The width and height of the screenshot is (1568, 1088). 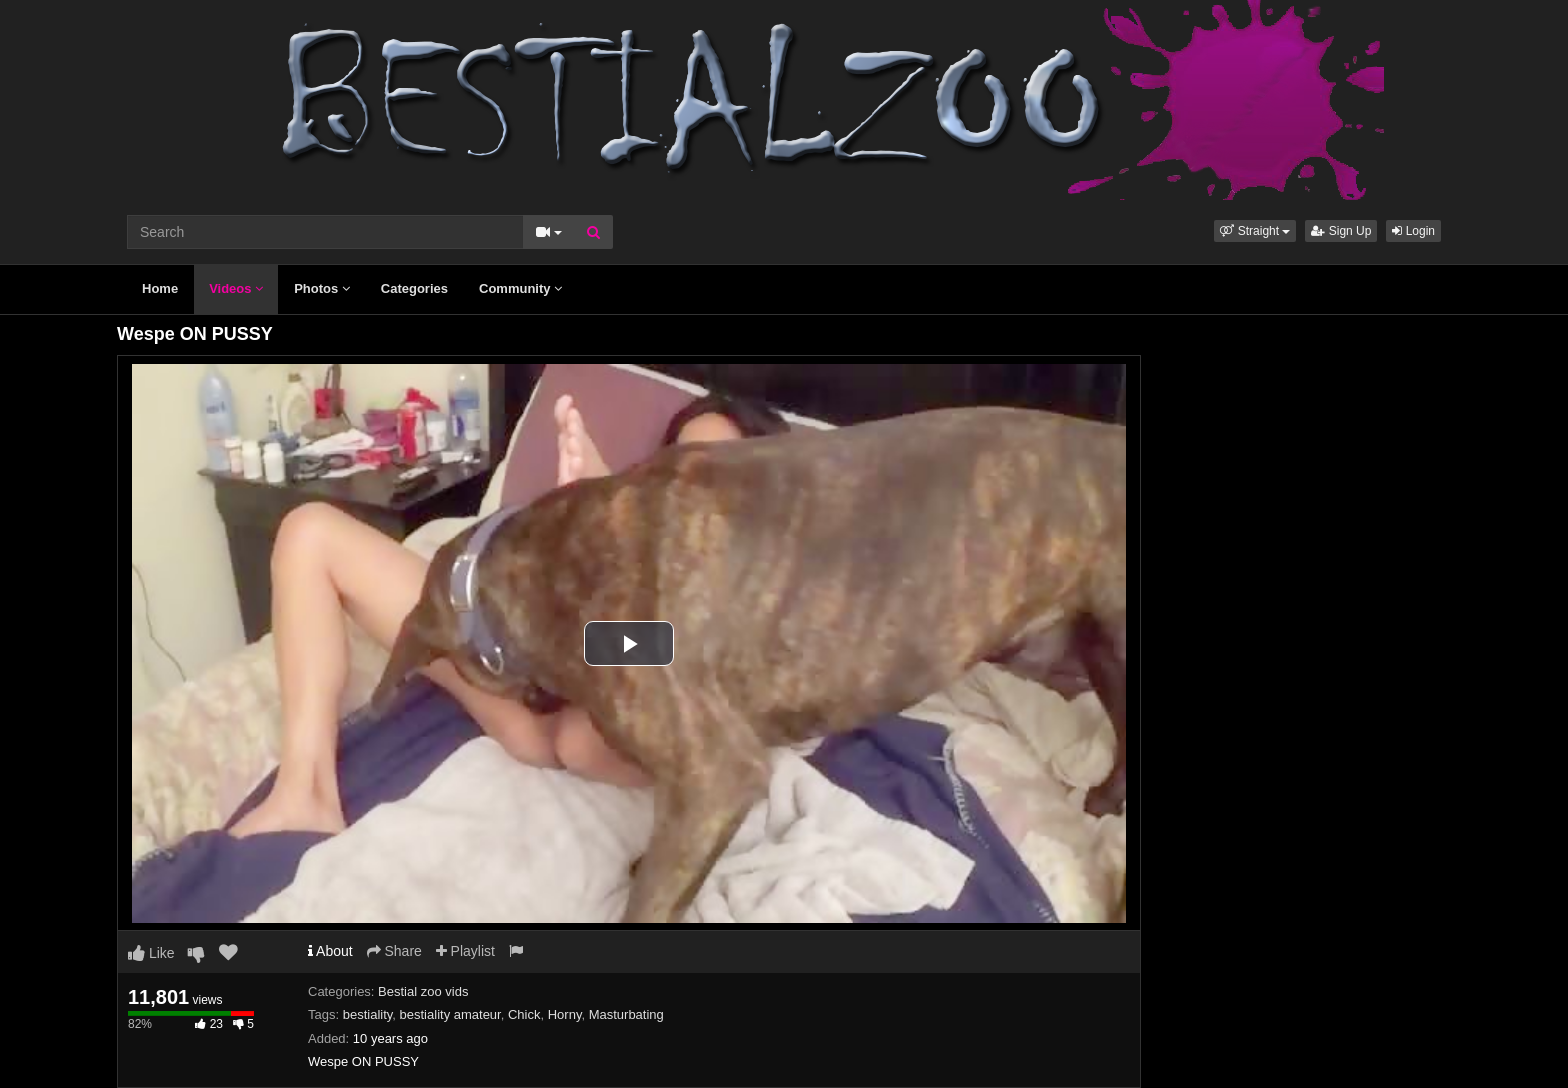 I want to click on Home, so click(x=160, y=288).